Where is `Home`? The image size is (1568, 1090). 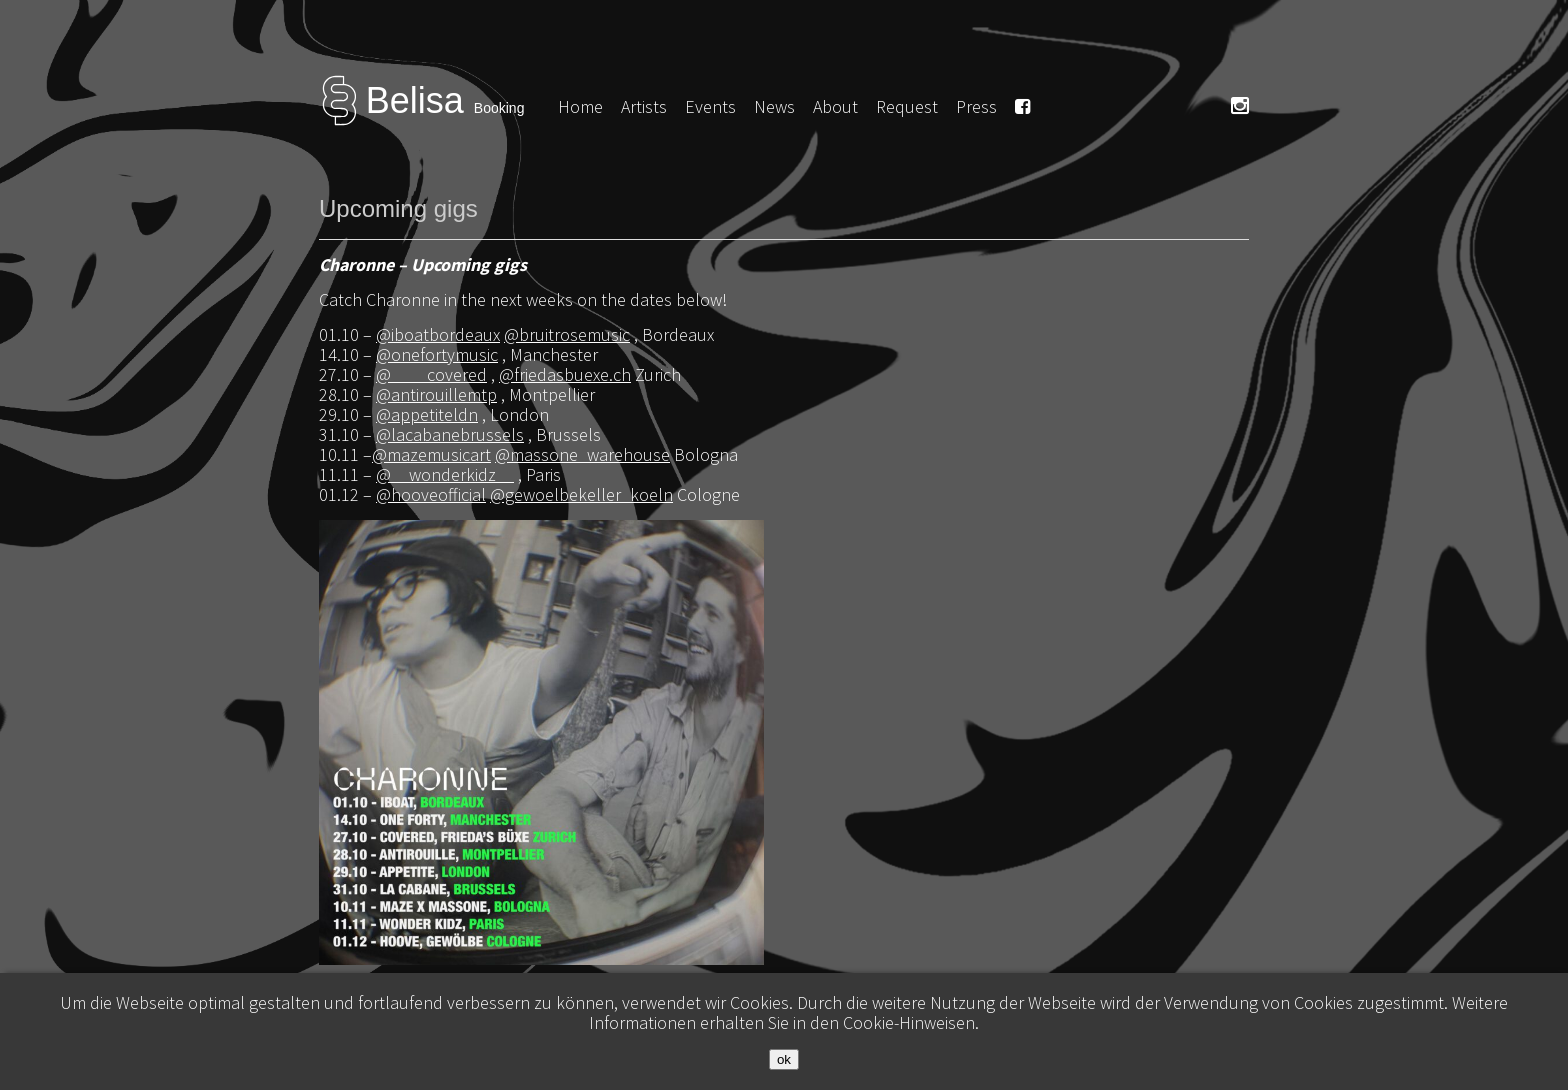
Home is located at coordinates (580, 106).